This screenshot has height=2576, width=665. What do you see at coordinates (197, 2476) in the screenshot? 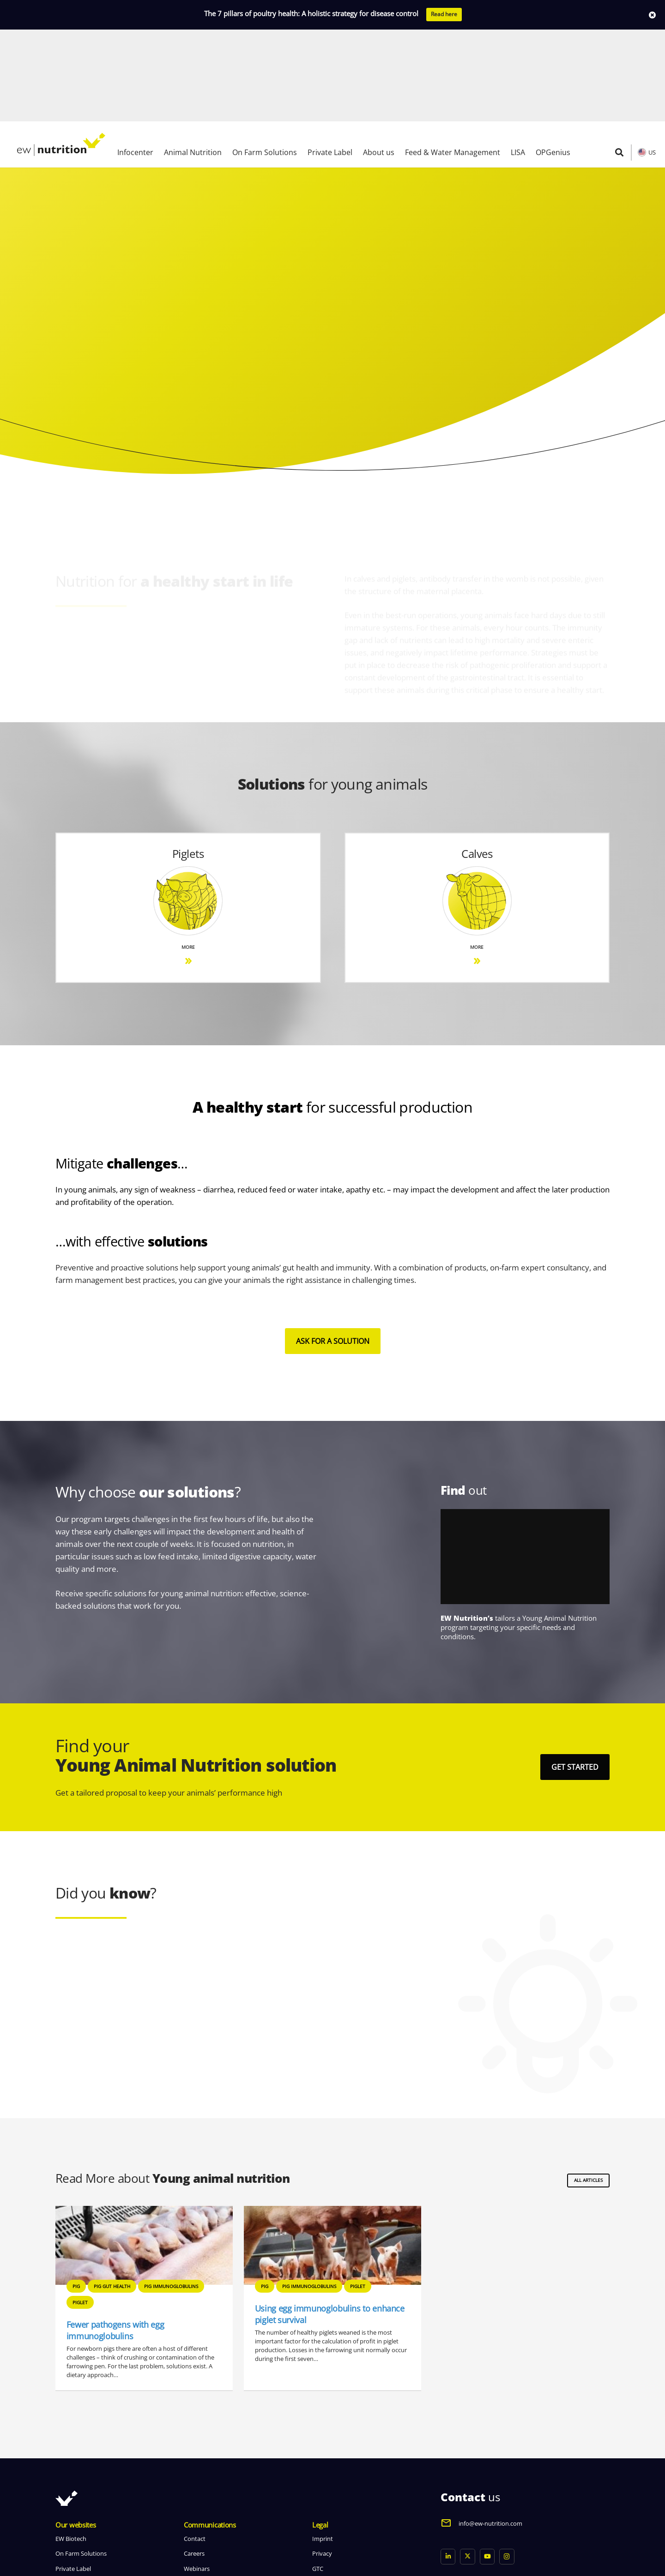
I see `Webinars` at bounding box center [197, 2476].